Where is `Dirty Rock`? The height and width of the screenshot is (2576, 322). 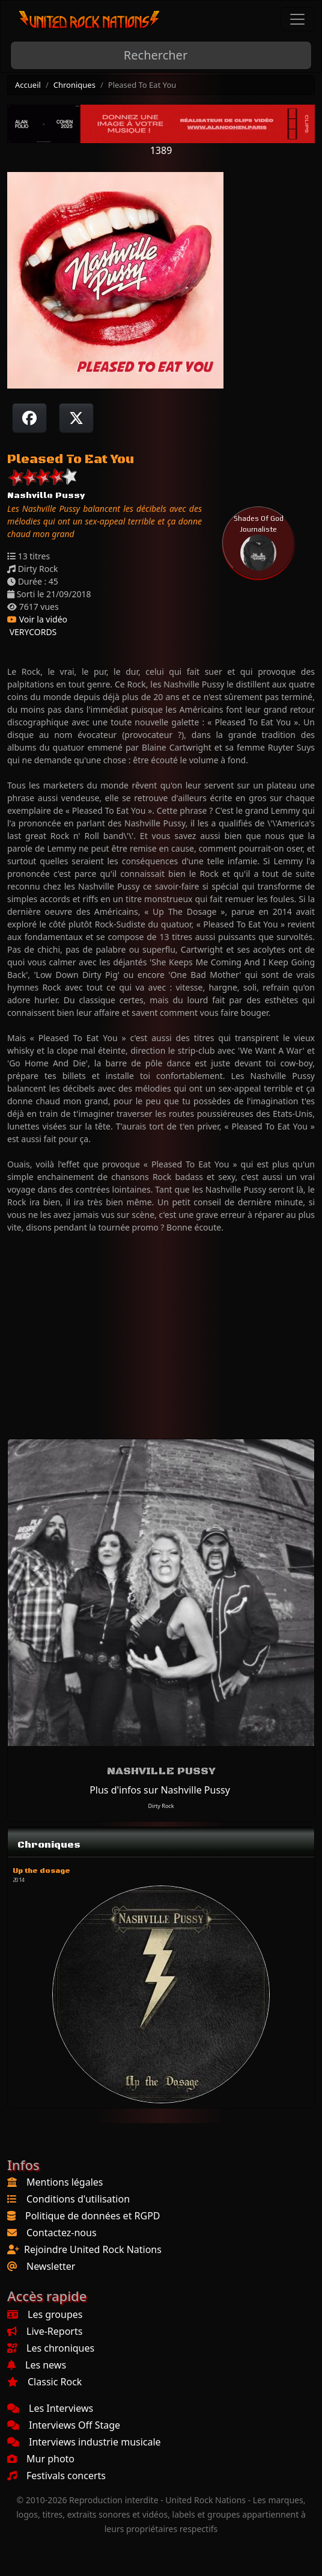
Dirty Rock is located at coordinates (161, 1806).